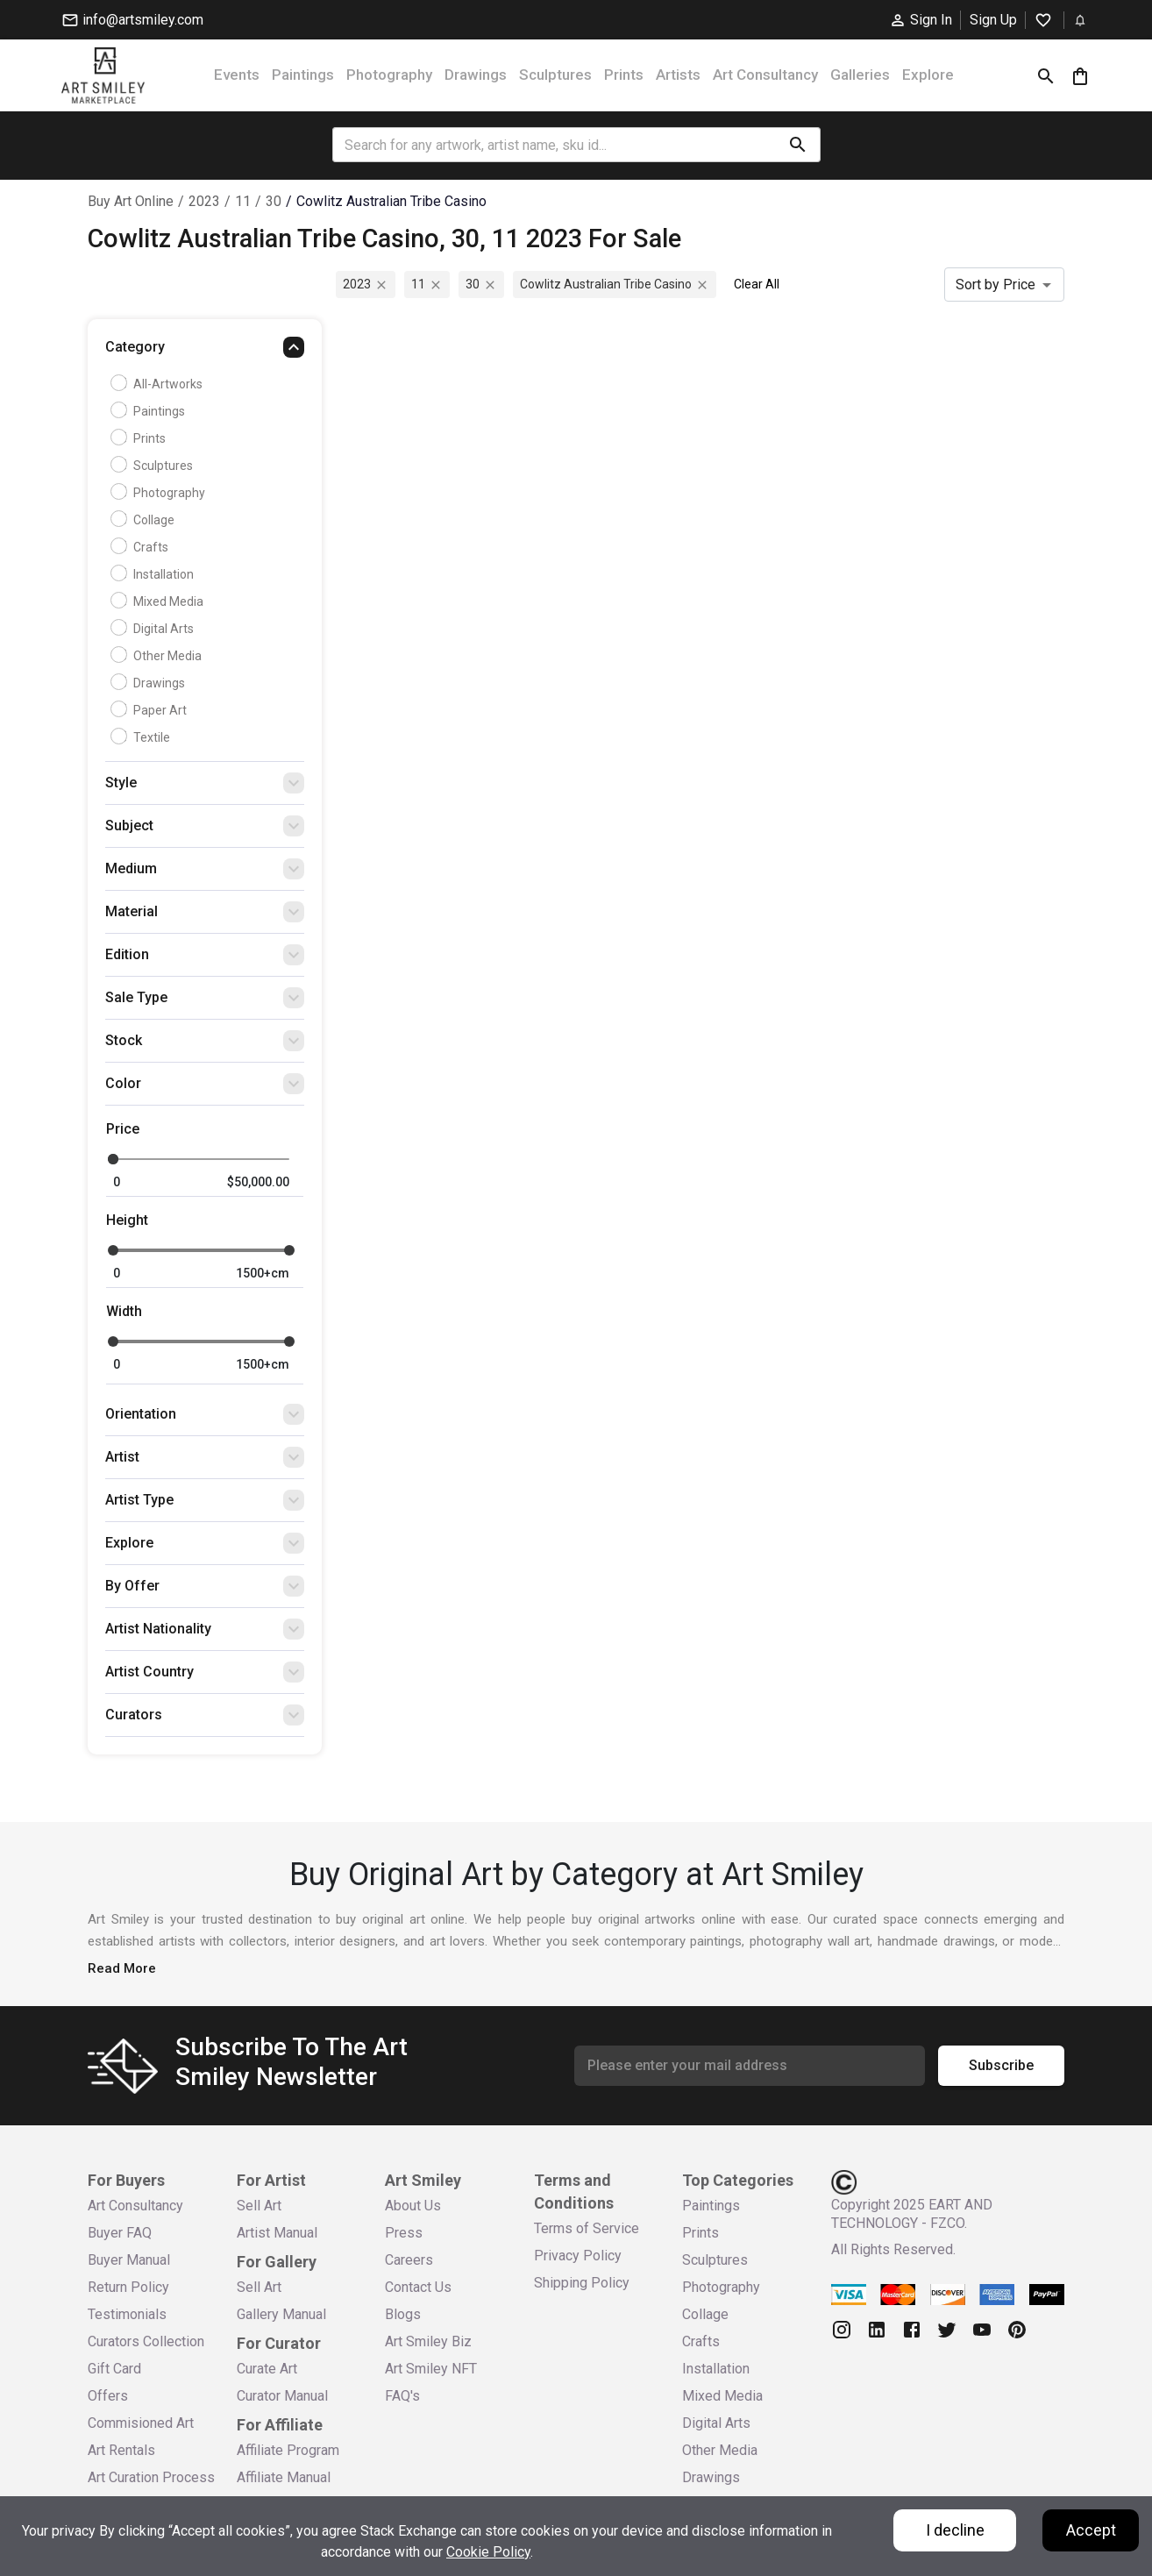 Image resolution: width=1152 pixels, height=2576 pixels. I want to click on Read More, so click(122, 1968).